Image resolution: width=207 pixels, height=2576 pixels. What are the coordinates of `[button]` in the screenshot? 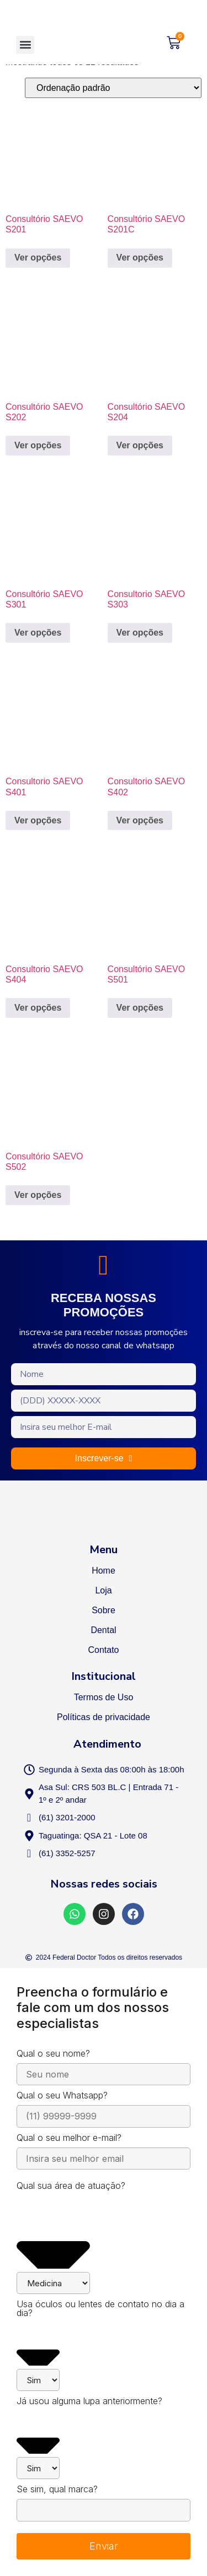 It's located at (25, 45).